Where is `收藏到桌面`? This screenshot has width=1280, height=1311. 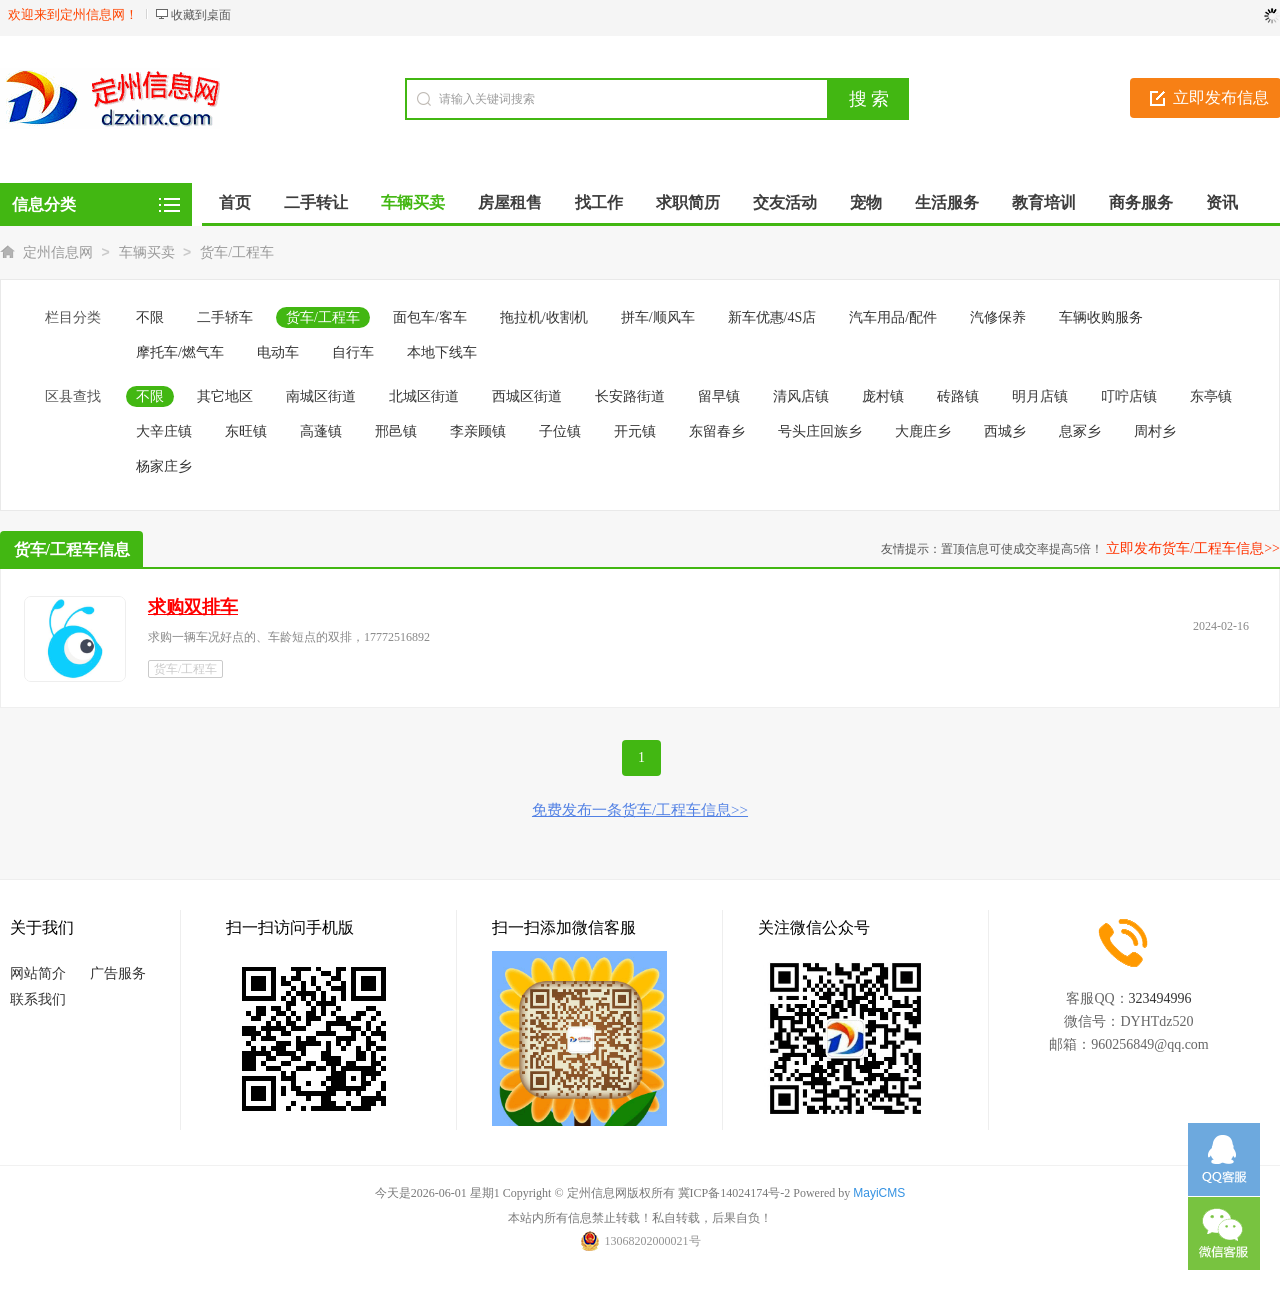 收藏到桌面 is located at coordinates (201, 15).